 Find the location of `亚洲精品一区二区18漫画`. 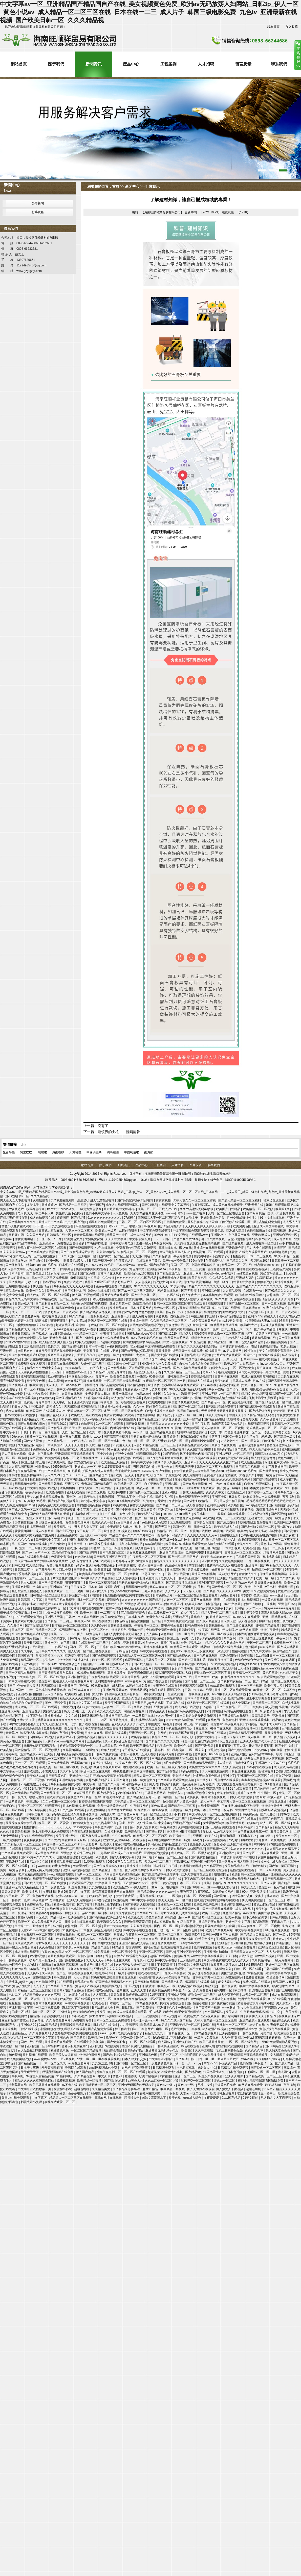

亚洲精品一区二区18漫画 is located at coordinates (175, 1904).